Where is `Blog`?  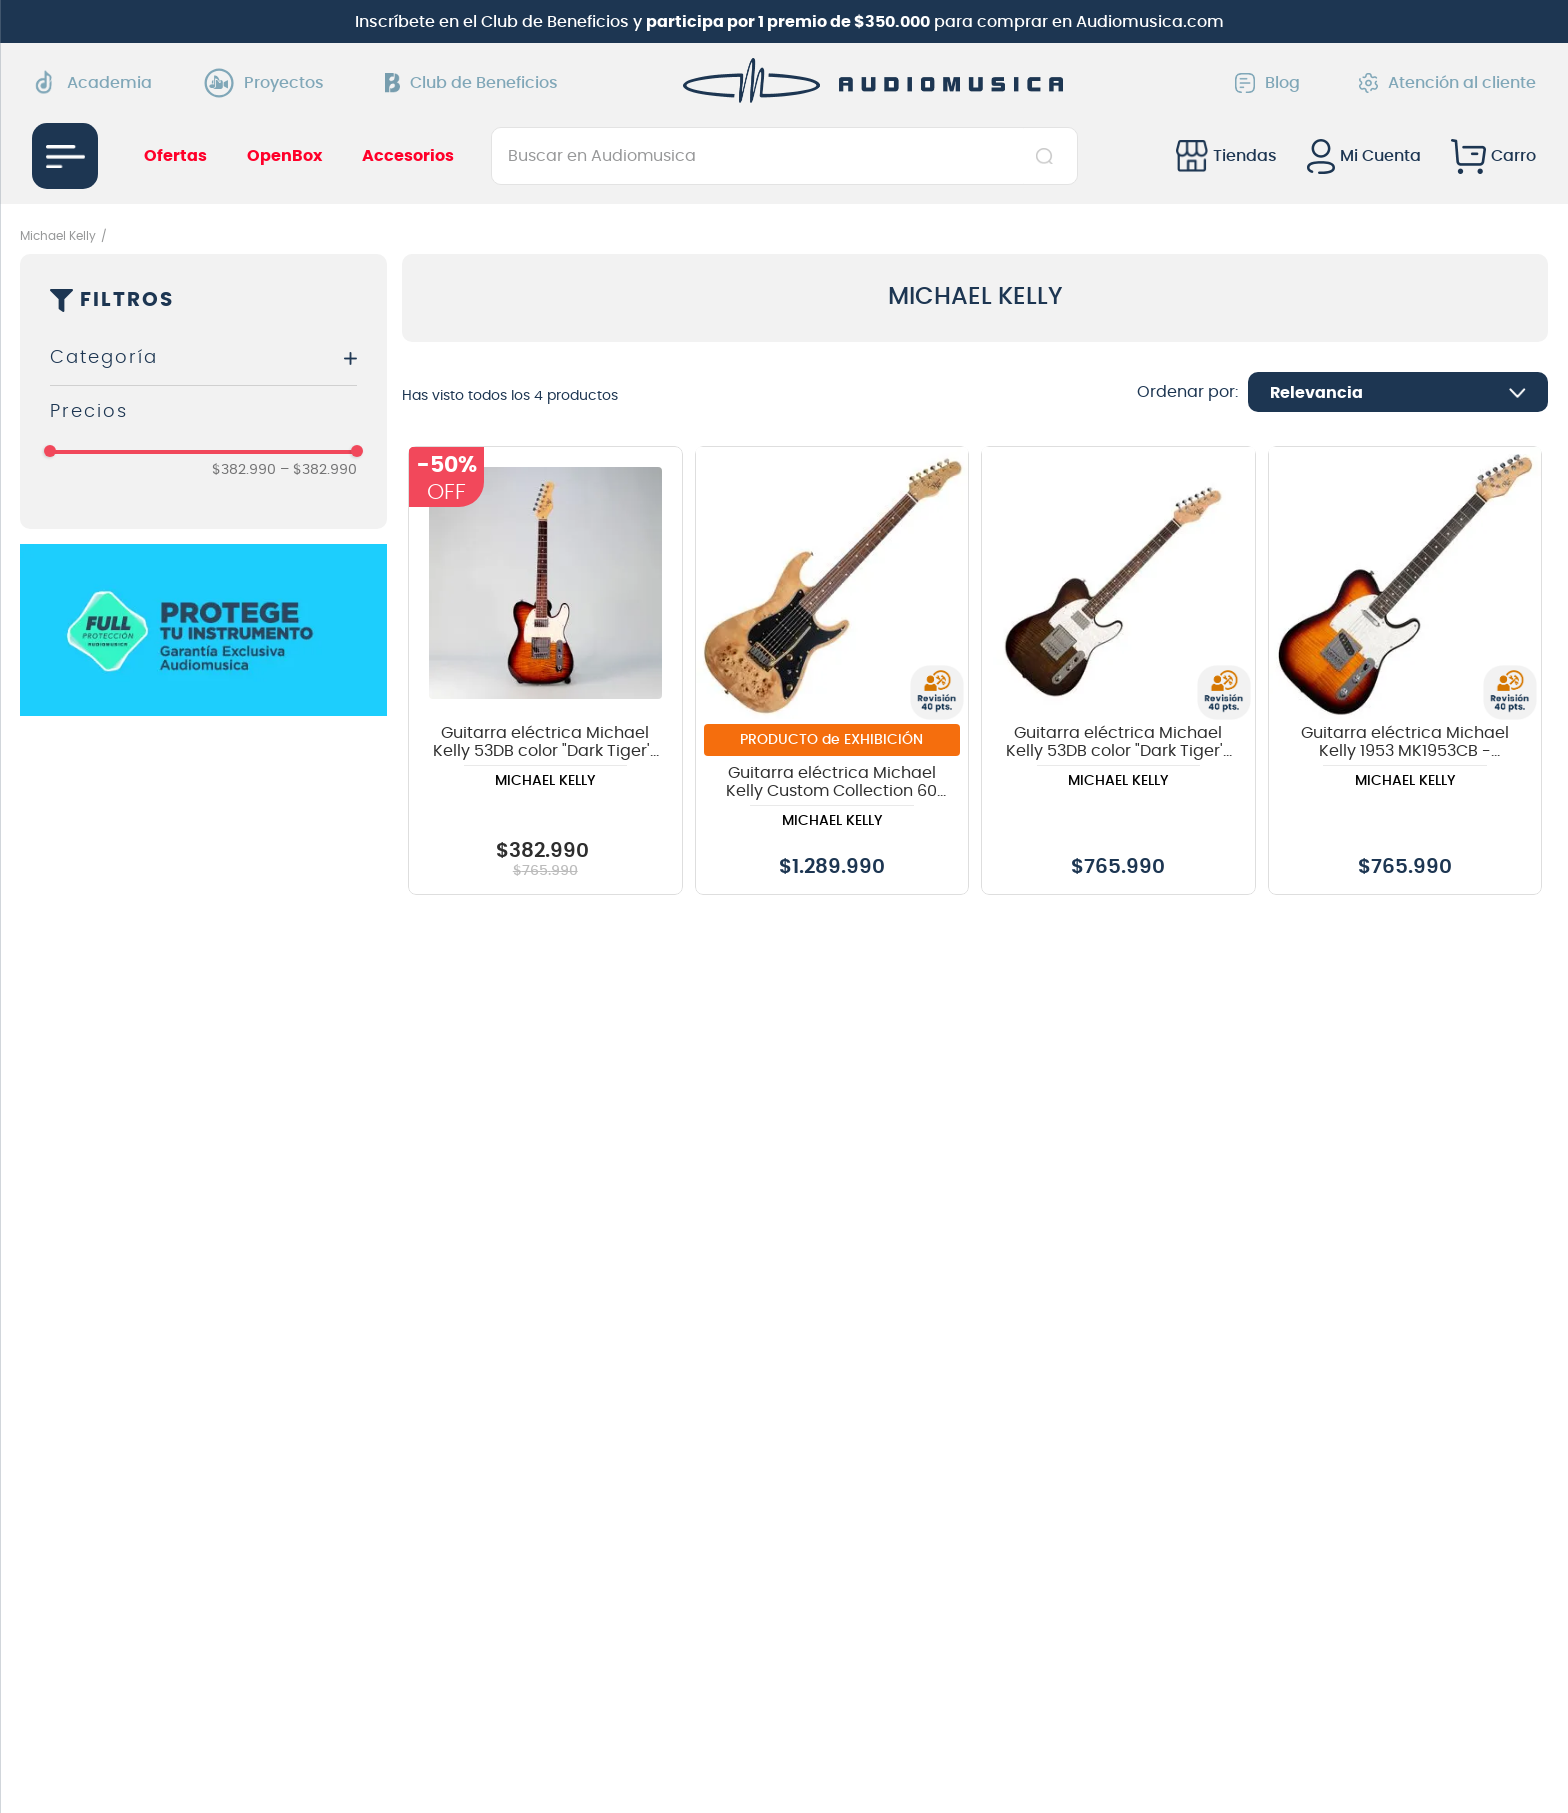
Blog is located at coordinates (1267, 83).